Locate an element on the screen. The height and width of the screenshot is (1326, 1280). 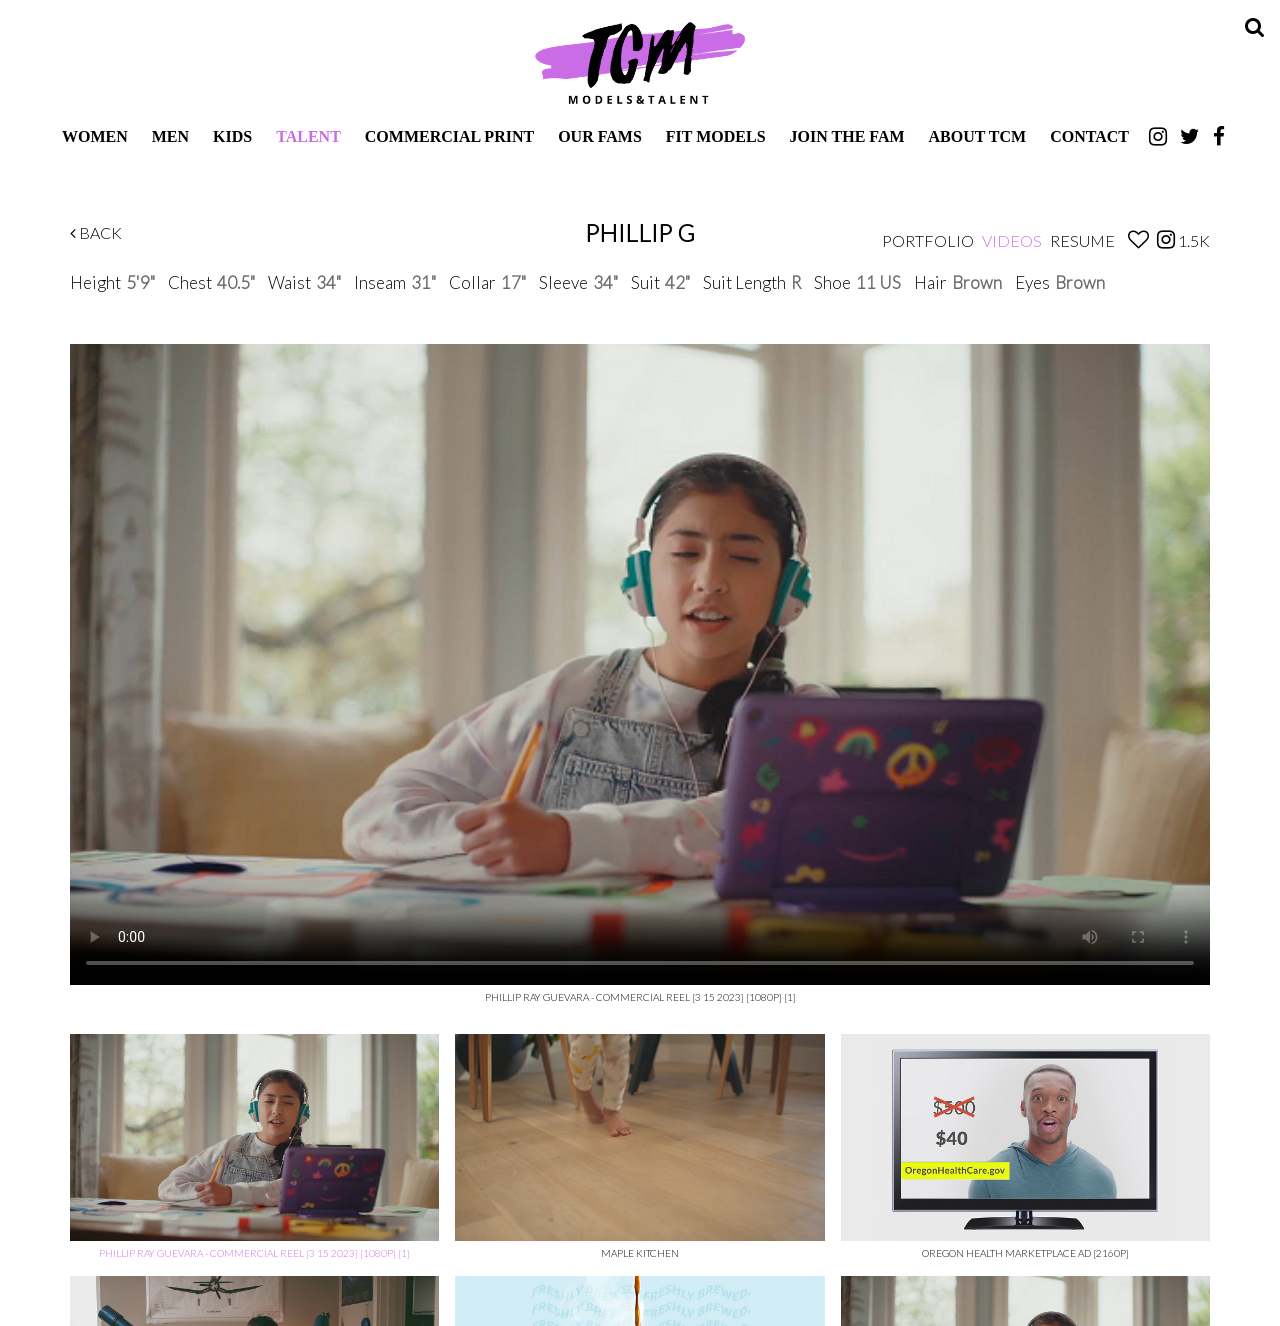
Fit Models is located at coordinates (716, 136).